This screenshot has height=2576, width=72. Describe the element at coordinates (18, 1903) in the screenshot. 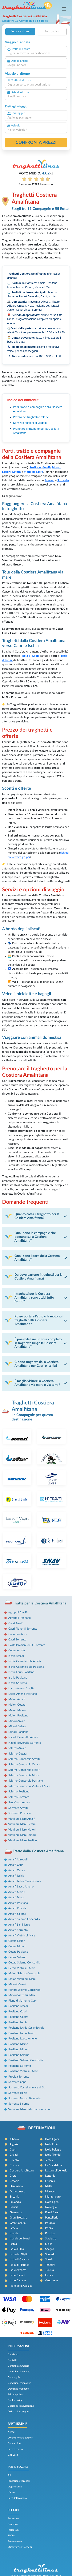

I see `Amalfi Positano` at that location.